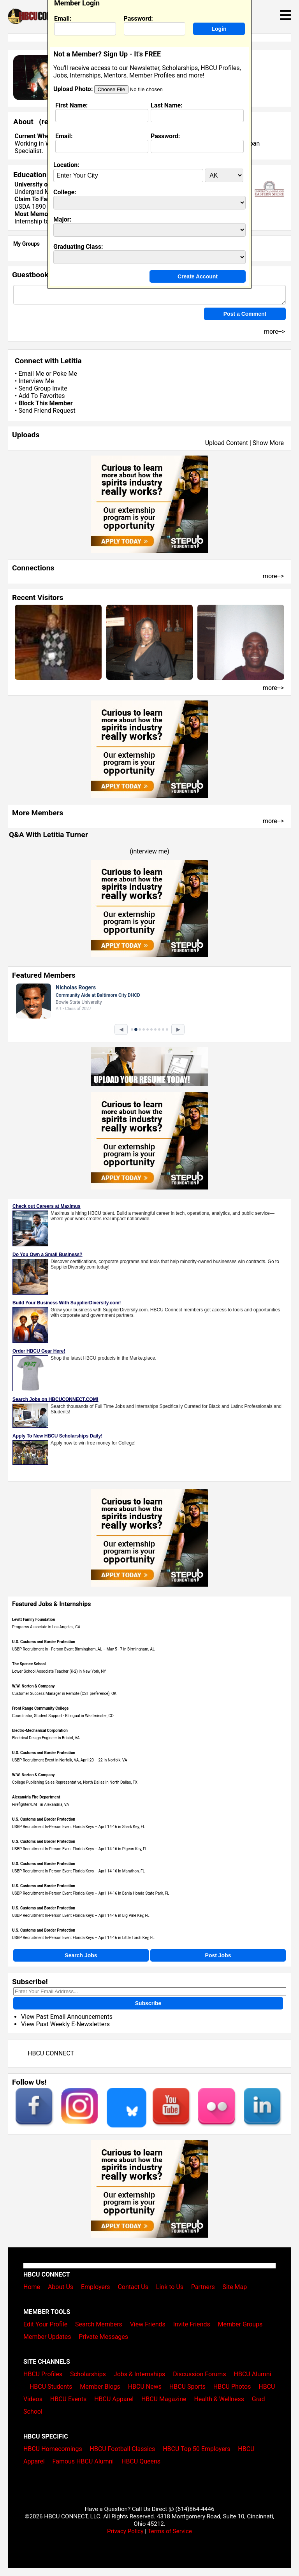 This screenshot has height=2576, width=299. What do you see at coordinates (36, 381) in the screenshot?
I see `Interview Me` at bounding box center [36, 381].